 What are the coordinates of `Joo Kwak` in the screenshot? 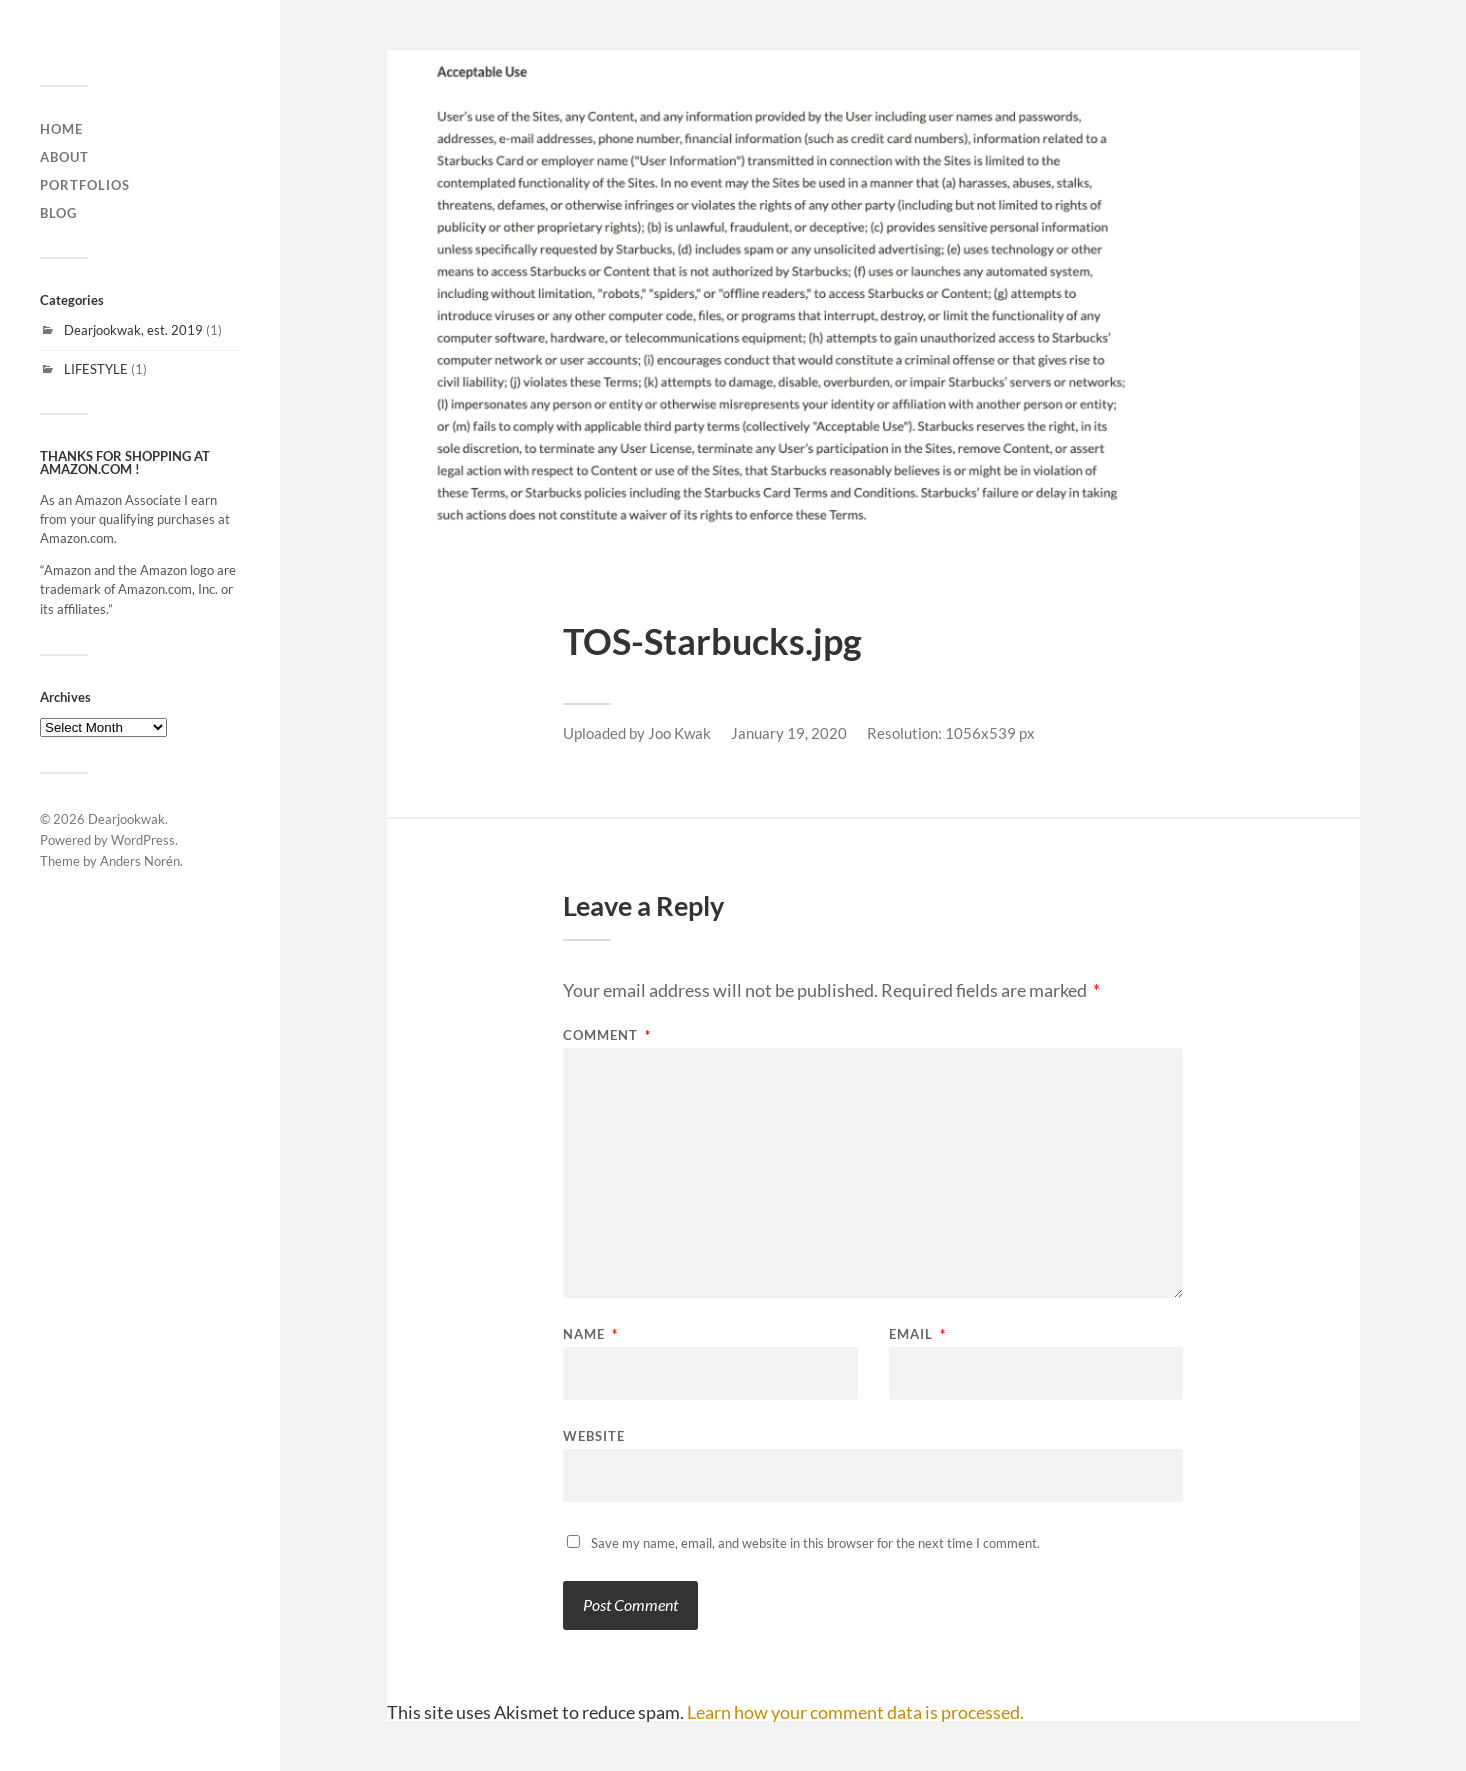 It's located at (679, 733).